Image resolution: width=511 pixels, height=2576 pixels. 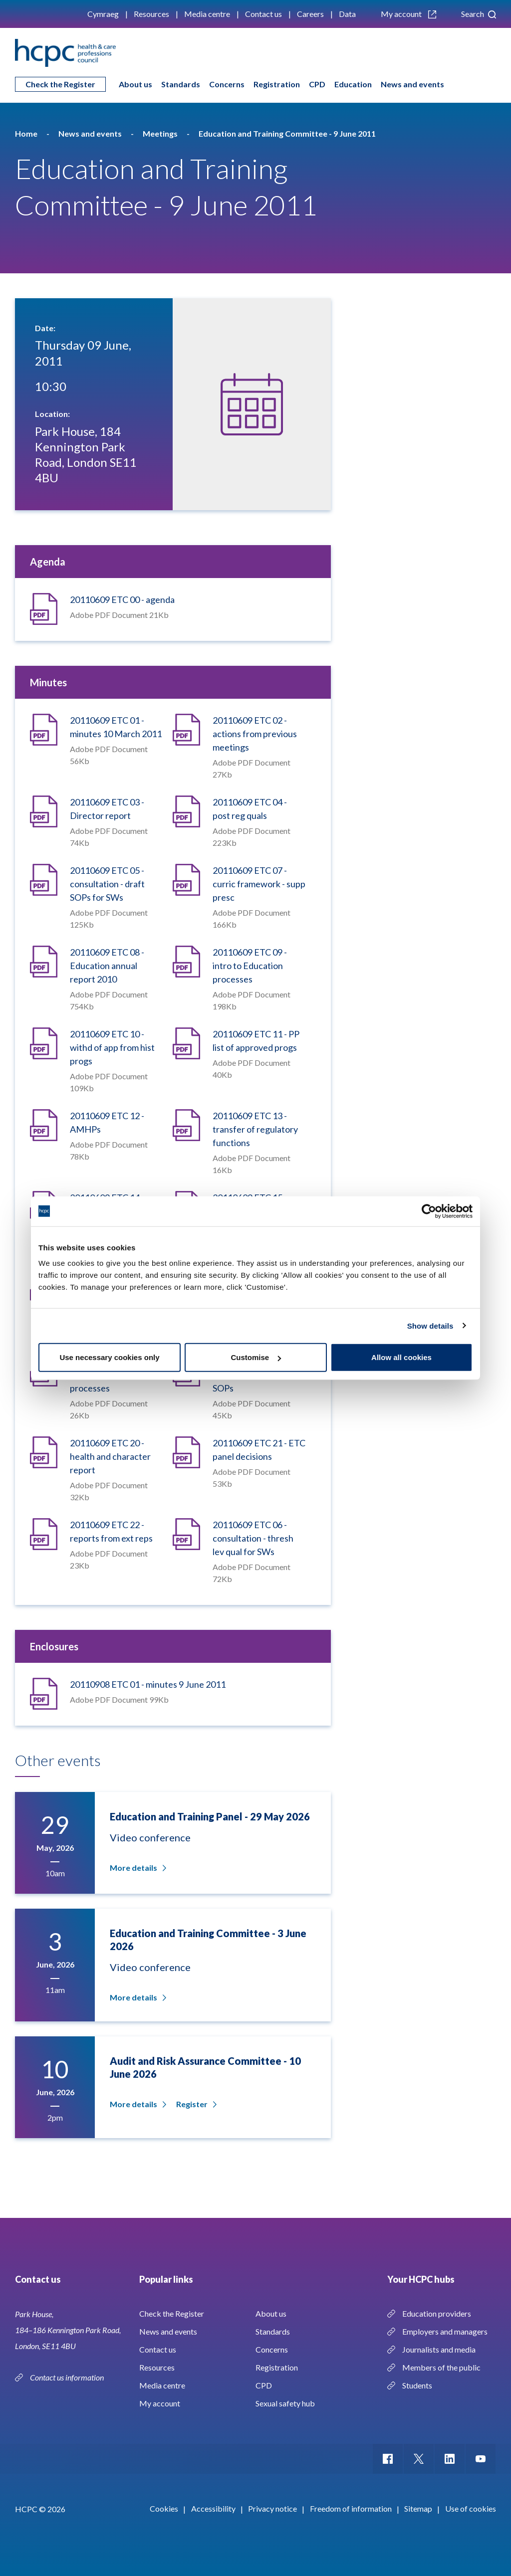 I want to click on Allow all cookies, so click(x=401, y=1357).